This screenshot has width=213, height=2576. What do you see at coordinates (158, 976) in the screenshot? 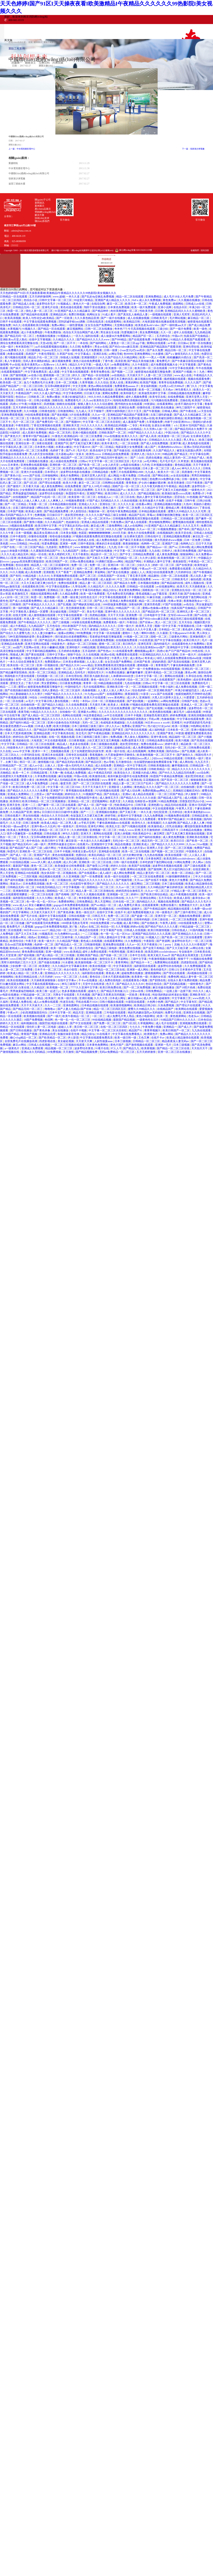
I see `丰满的女邻居` at bounding box center [158, 976].